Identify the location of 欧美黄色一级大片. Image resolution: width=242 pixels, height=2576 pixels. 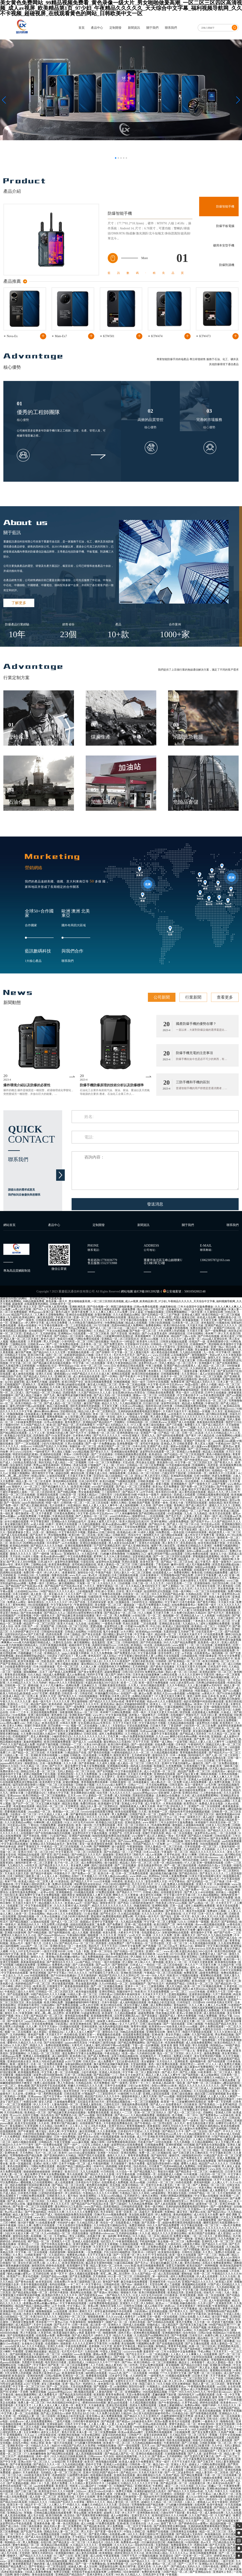
(209, 1642).